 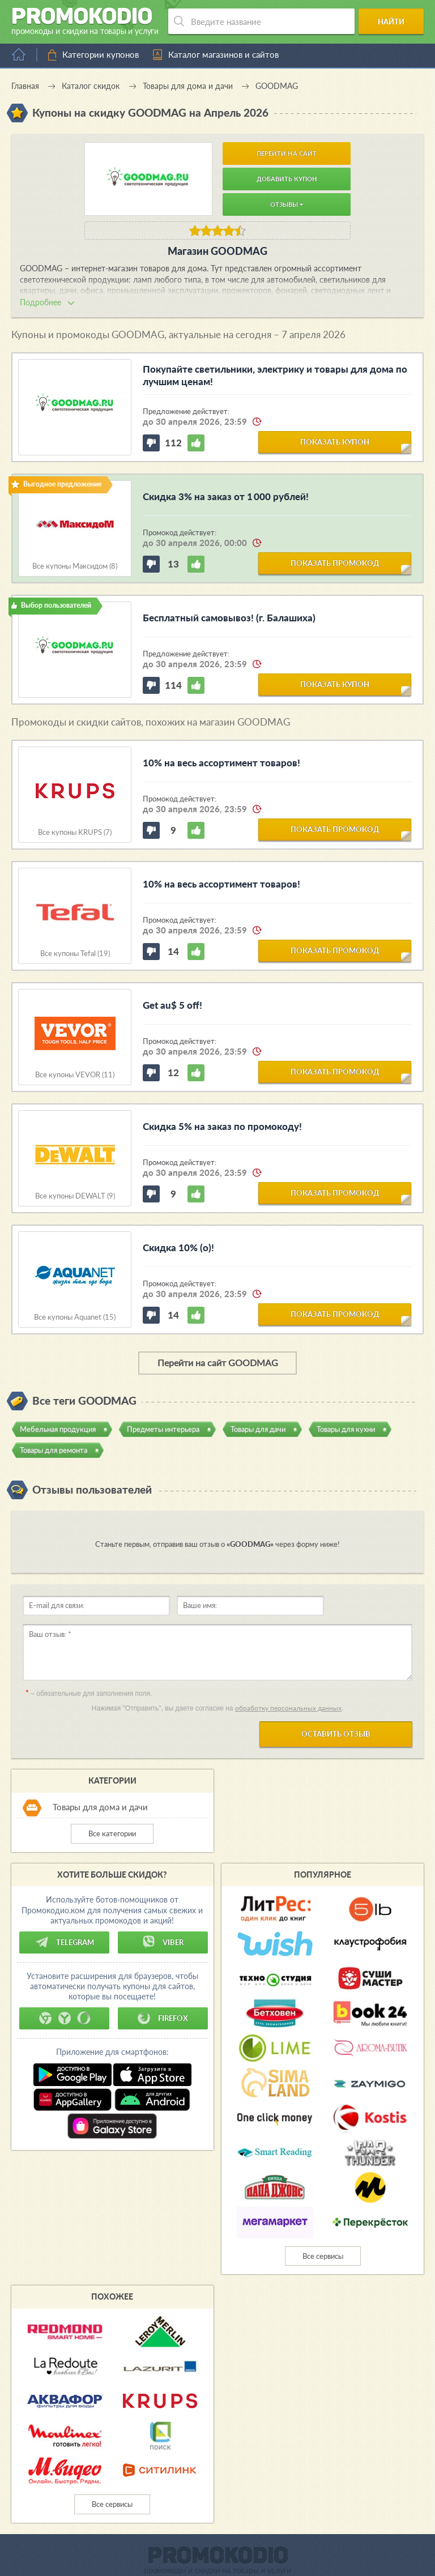 I want to click on Предметы интерьера, so click(x=163, y=1429).